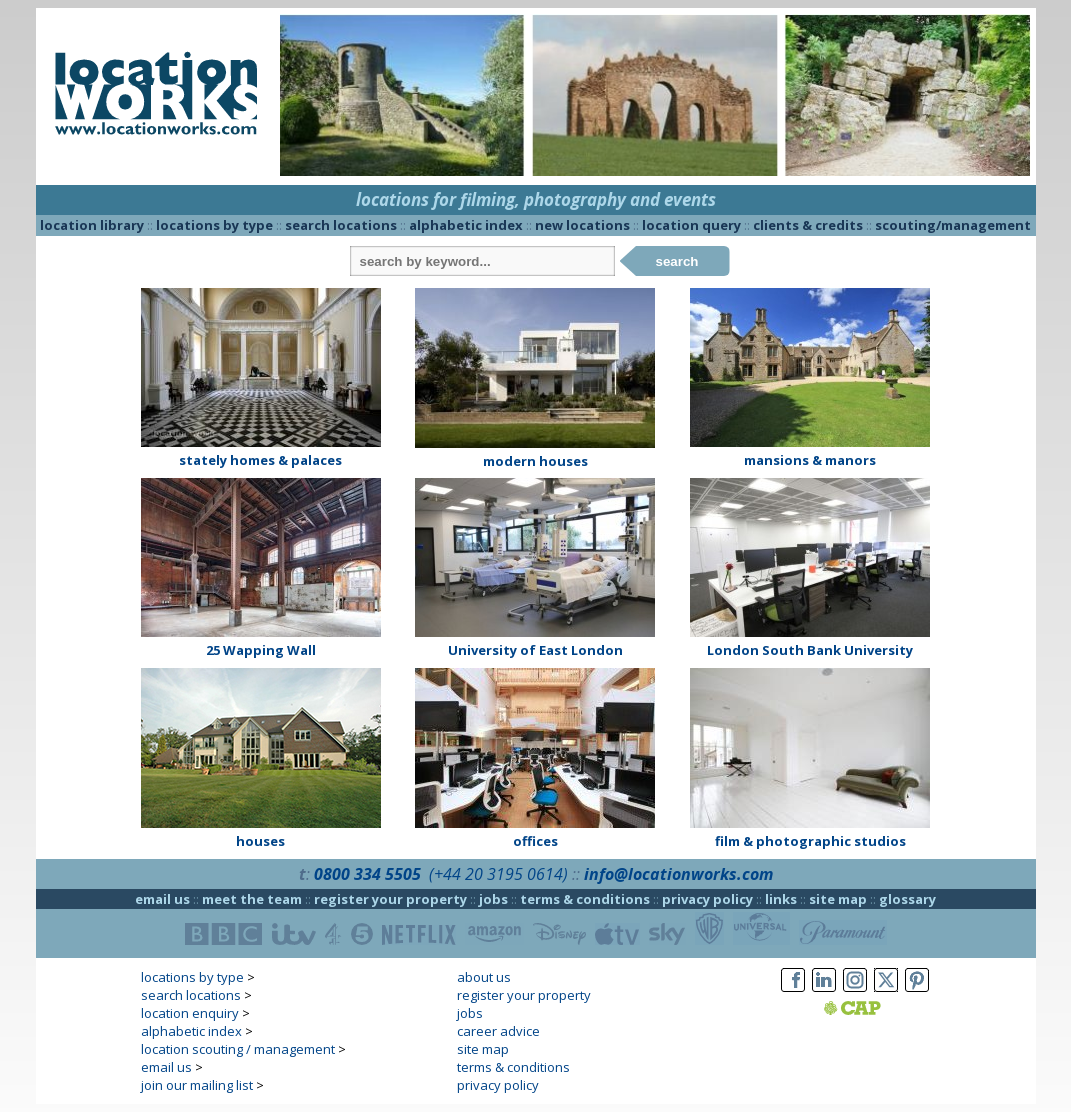  I want to click on location scouting / management, so click(238, 1049).